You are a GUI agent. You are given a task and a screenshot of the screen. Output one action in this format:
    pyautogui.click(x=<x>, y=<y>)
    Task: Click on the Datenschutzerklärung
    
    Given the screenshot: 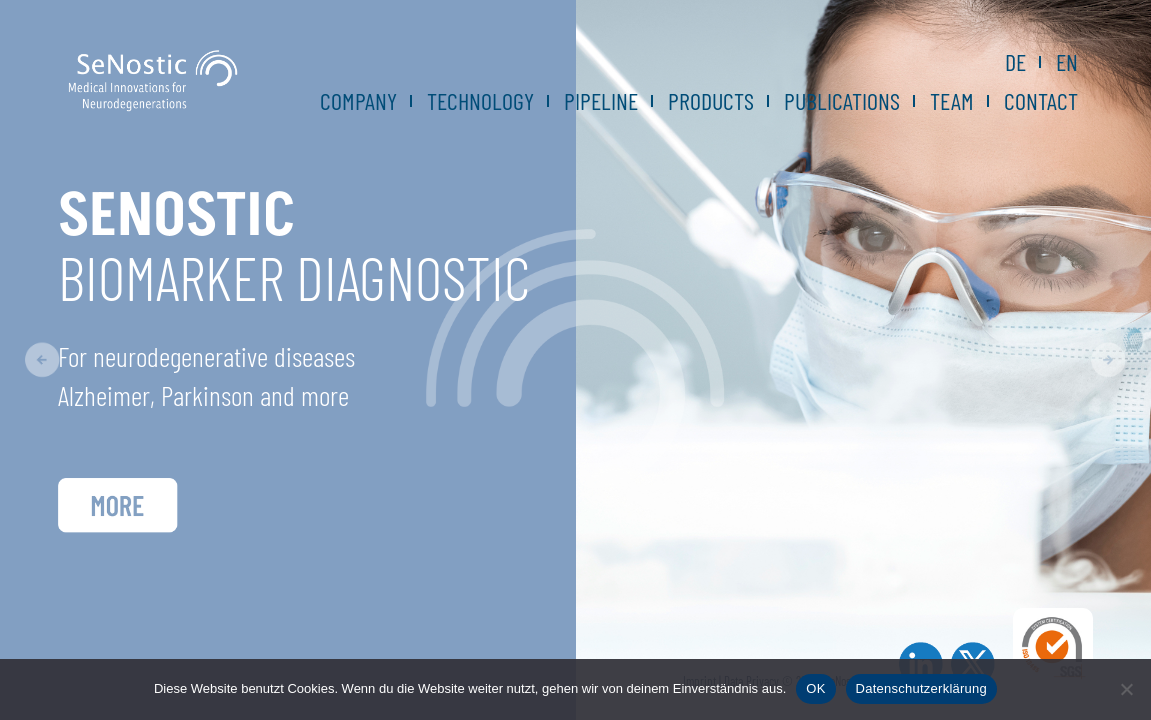 What is the action you would take?
    pyautogui.click(x=921, y=688)
    